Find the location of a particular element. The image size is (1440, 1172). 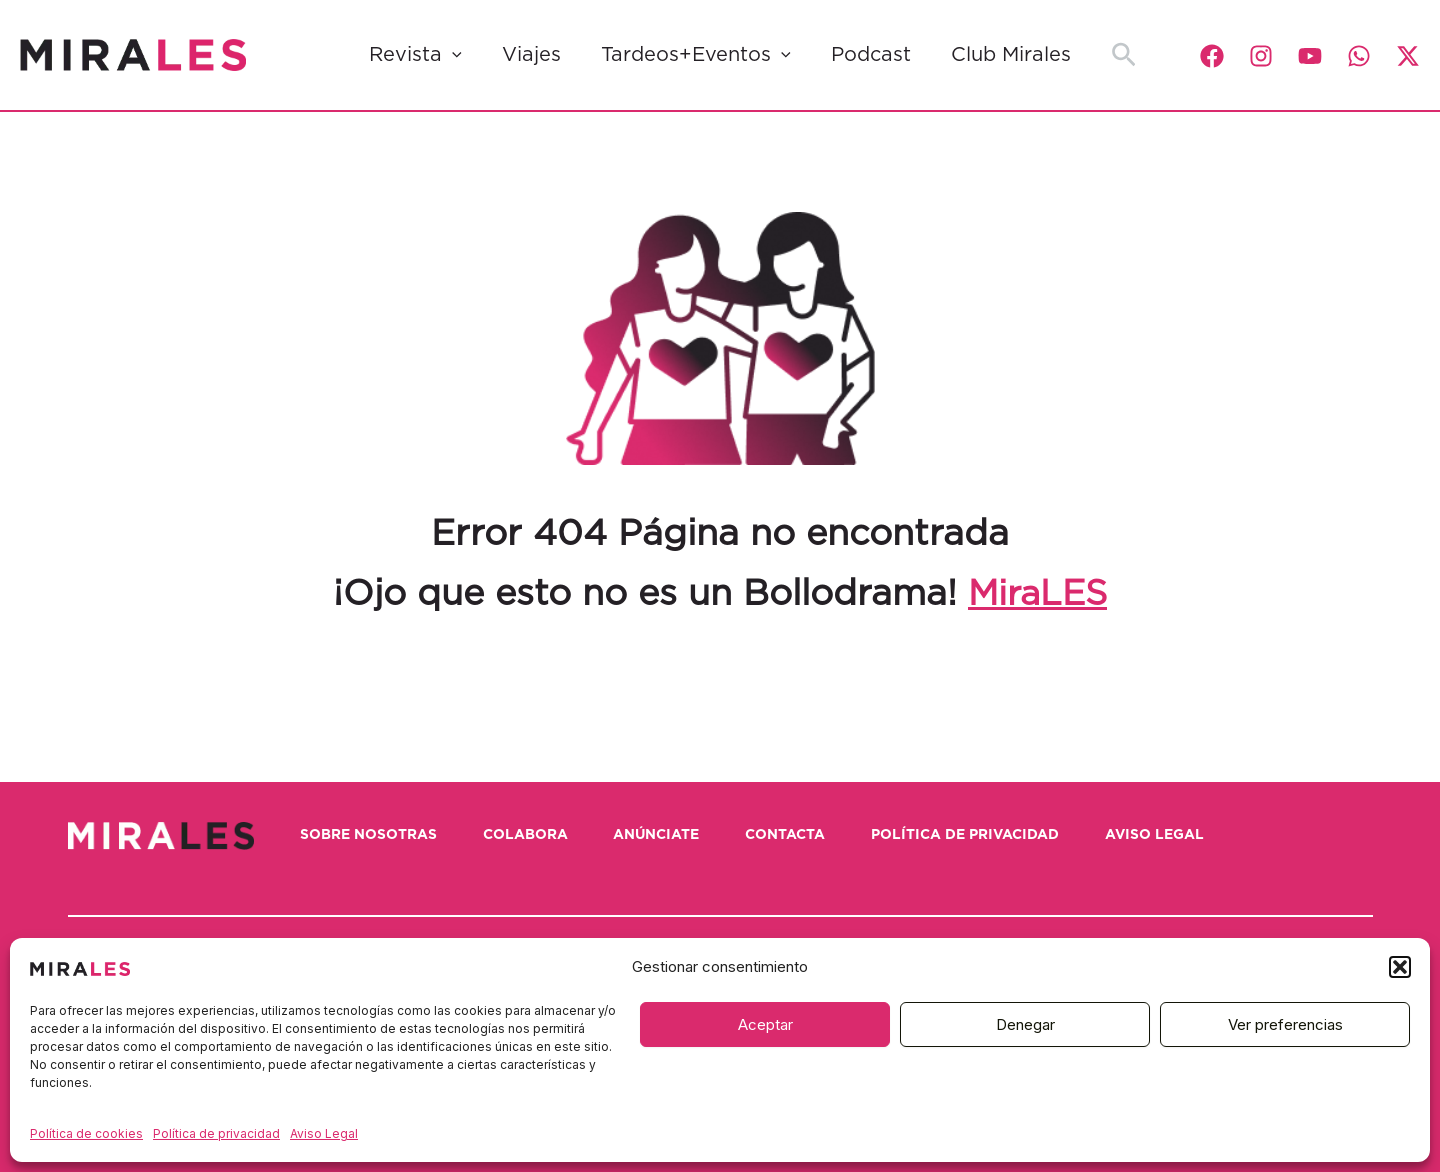

Colabora is located at coordinates (533, 835).